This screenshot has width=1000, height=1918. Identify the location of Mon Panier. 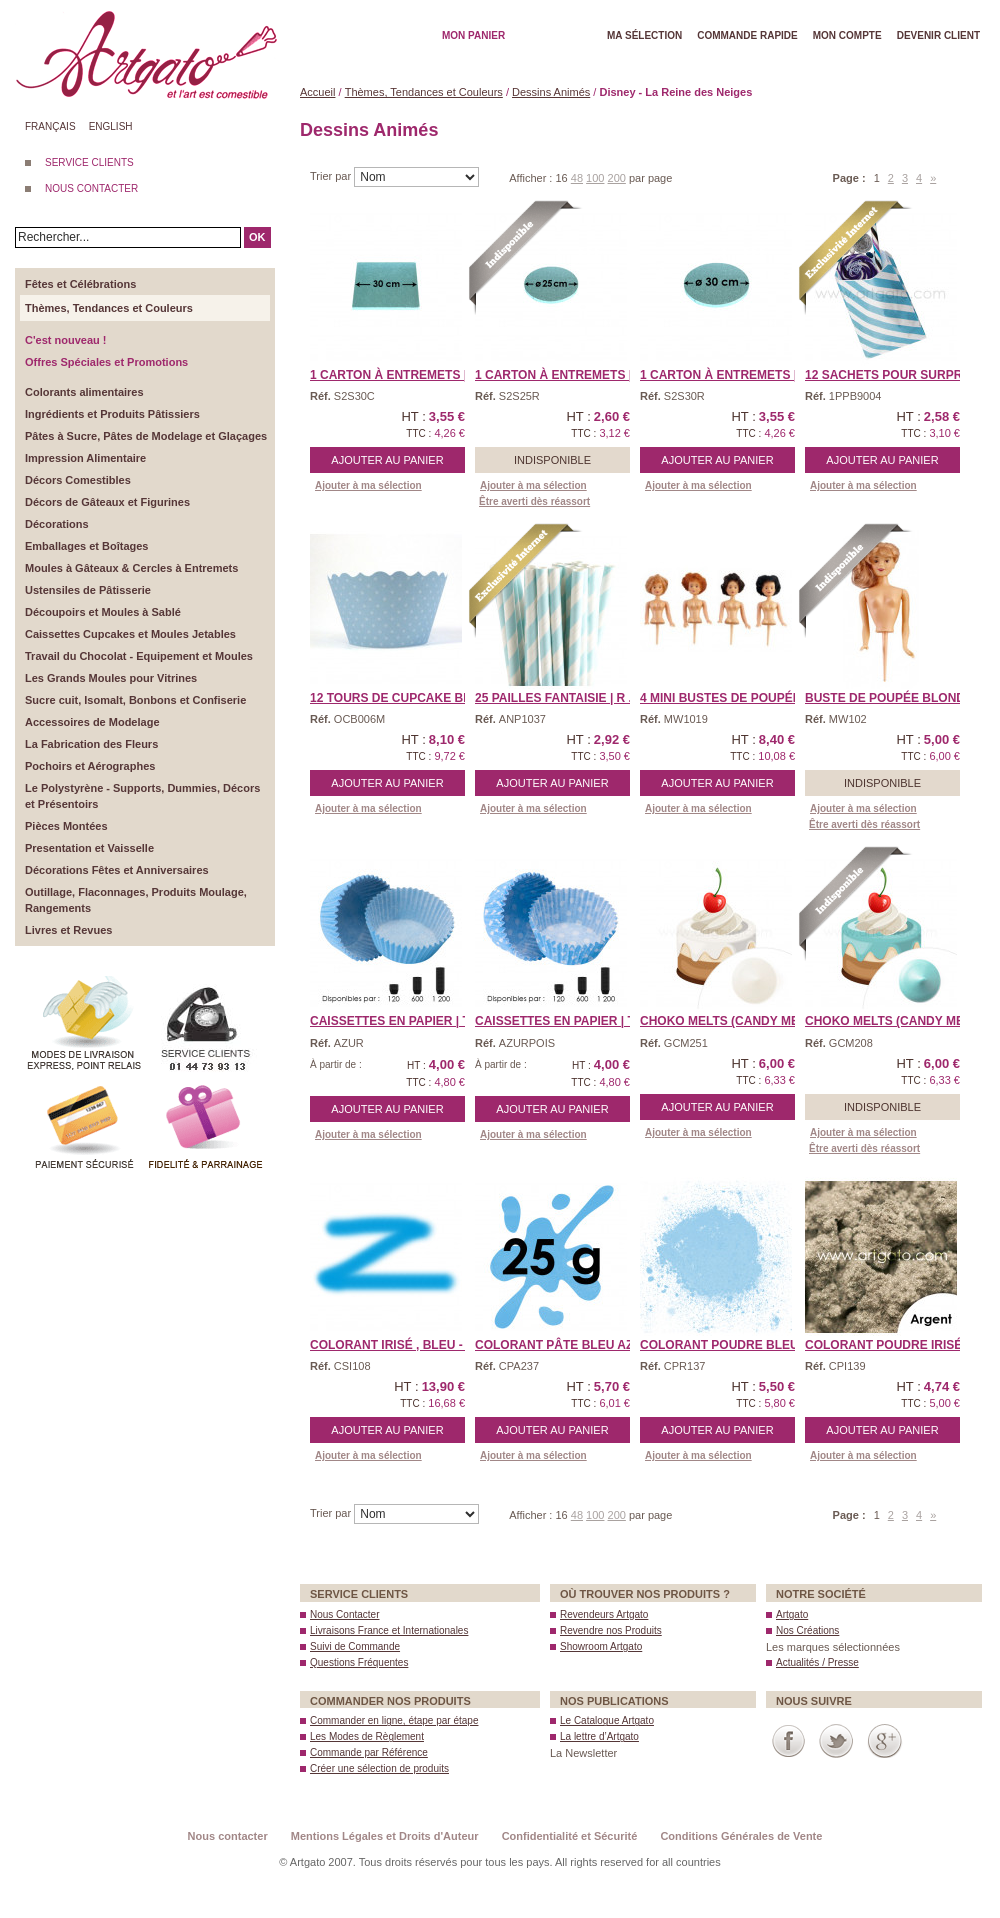
(473, 35).